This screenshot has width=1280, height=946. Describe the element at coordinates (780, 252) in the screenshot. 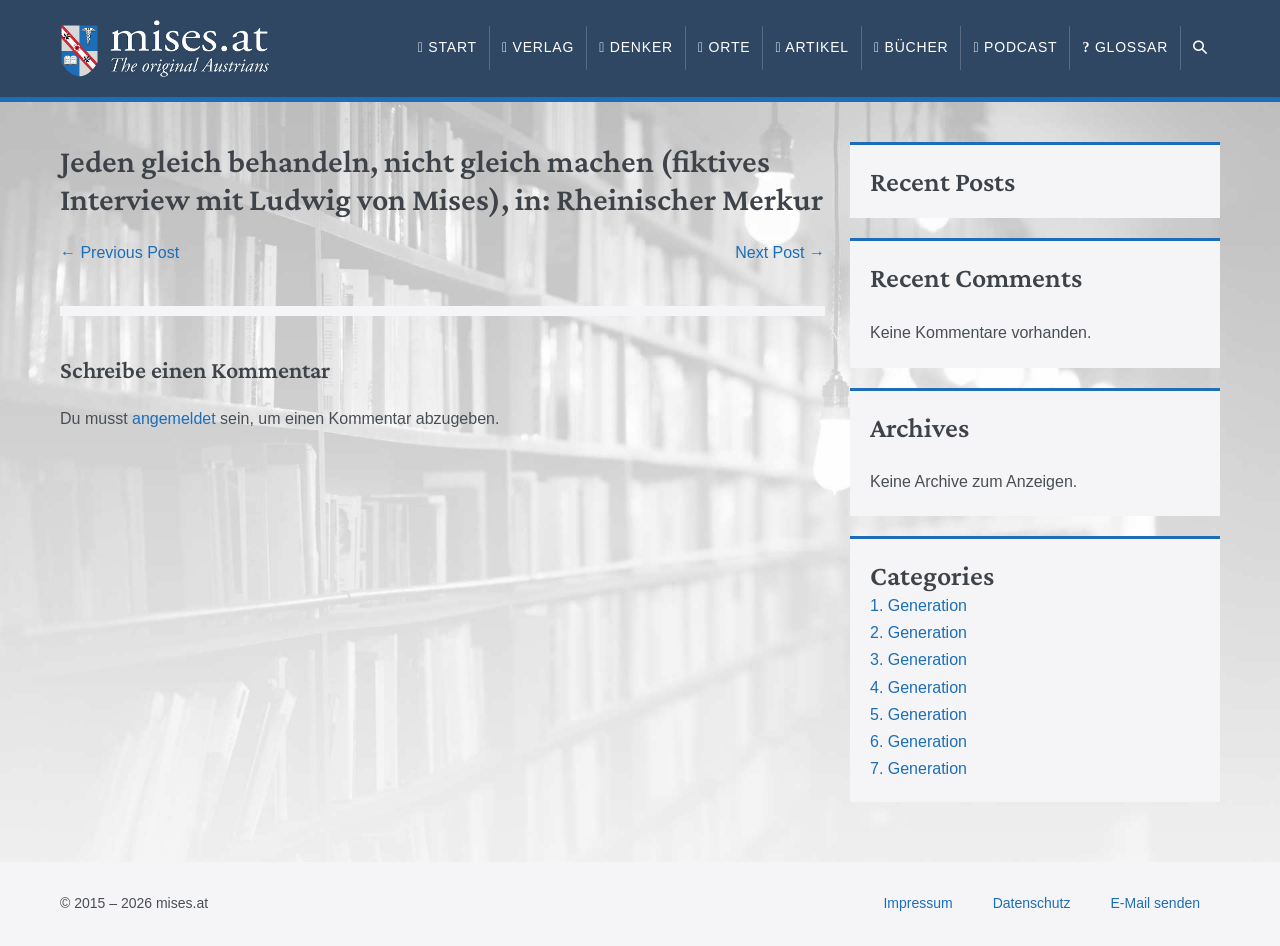

I see `Next Post →` at that location.